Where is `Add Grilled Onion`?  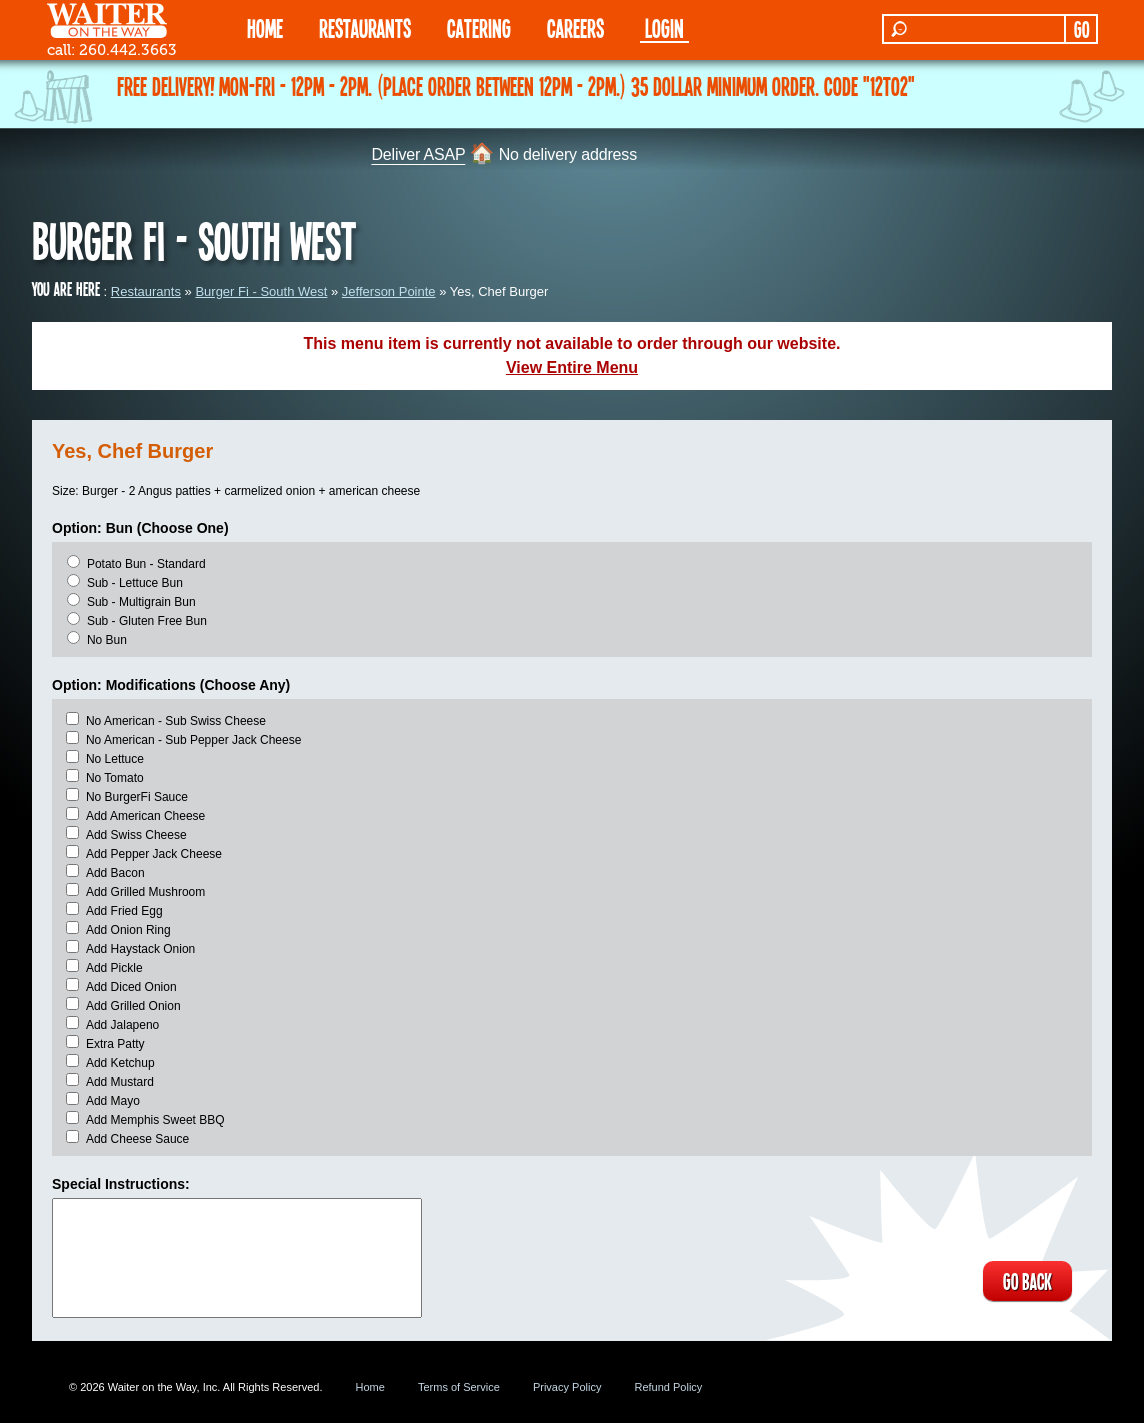 Add Grilled Onion is located at coordinates (133, 1006).